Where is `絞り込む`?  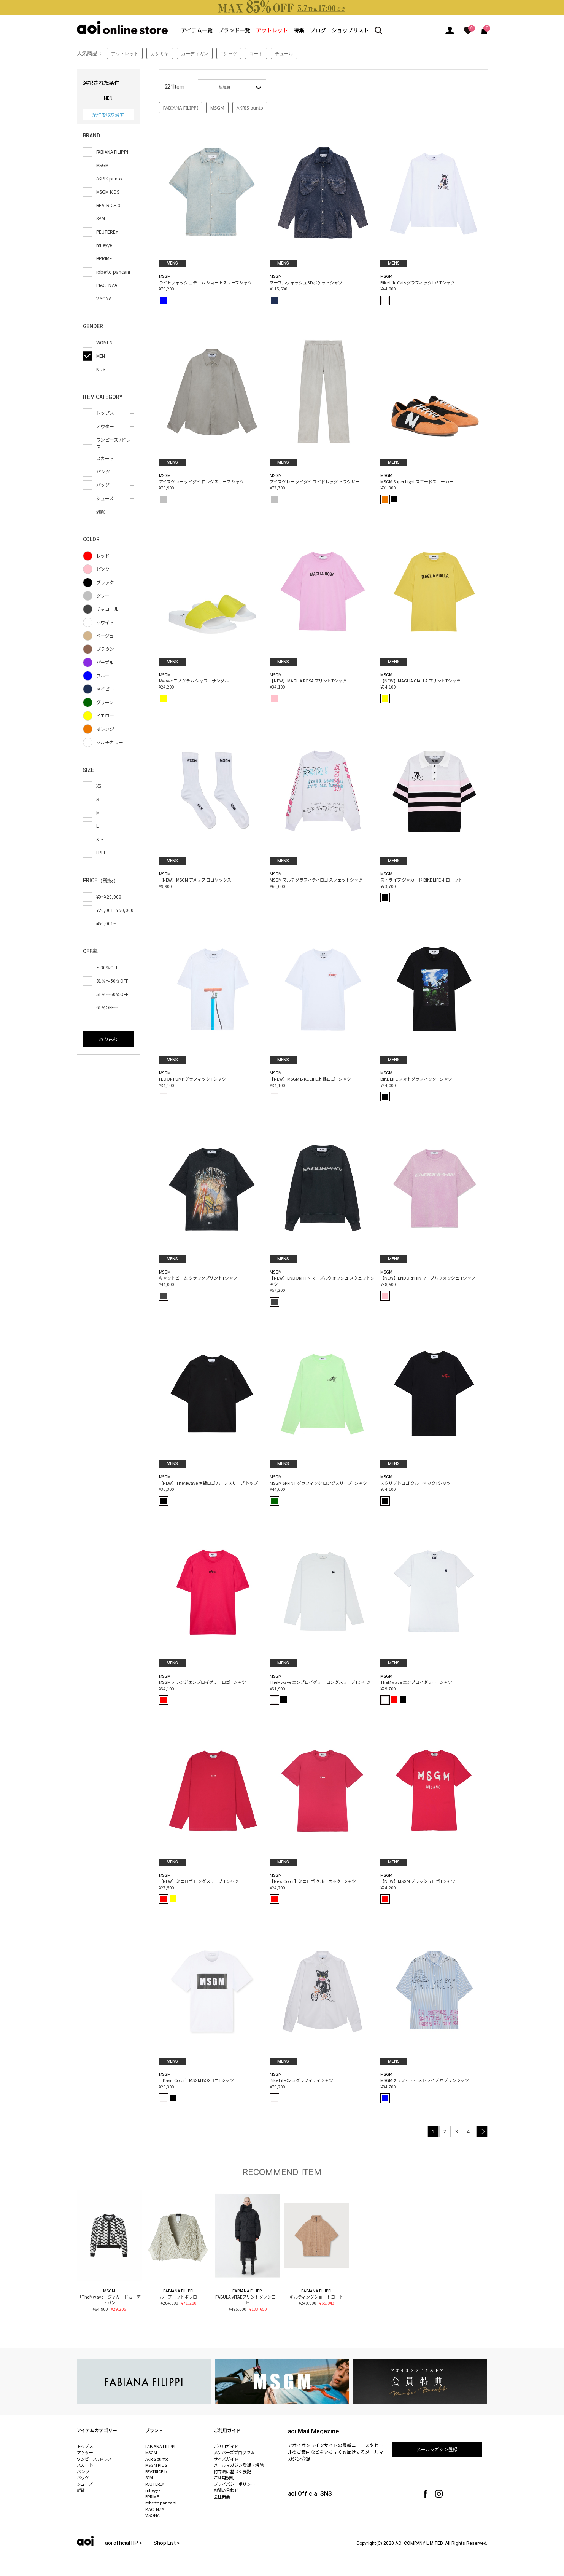 絞り込む is located at coordinates (108, 1039).